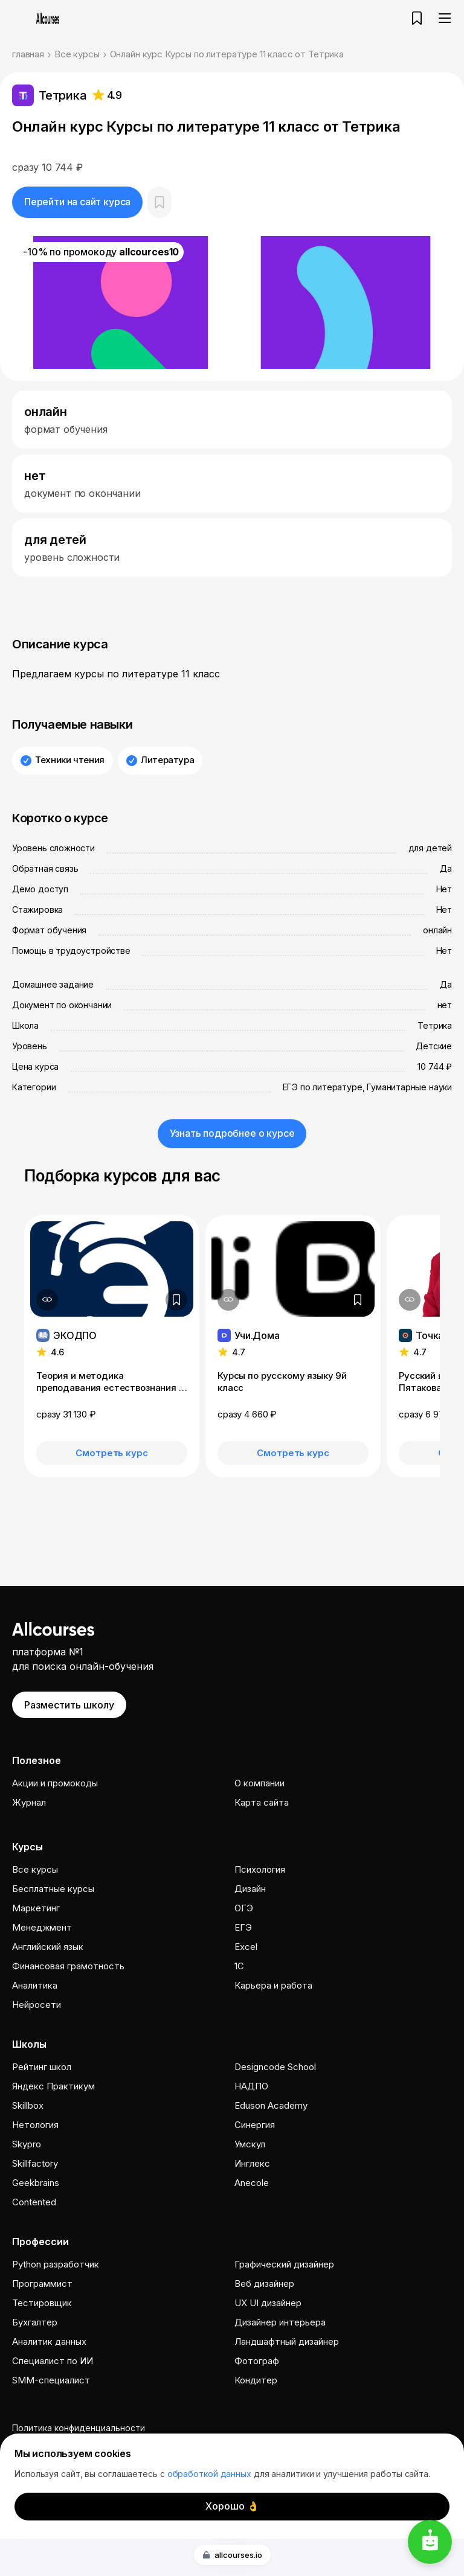 The image size is (464, 2576). Describe the element at coordinates (55, 1783) in the screenshot. I see `Акции и промокоды` at that location.